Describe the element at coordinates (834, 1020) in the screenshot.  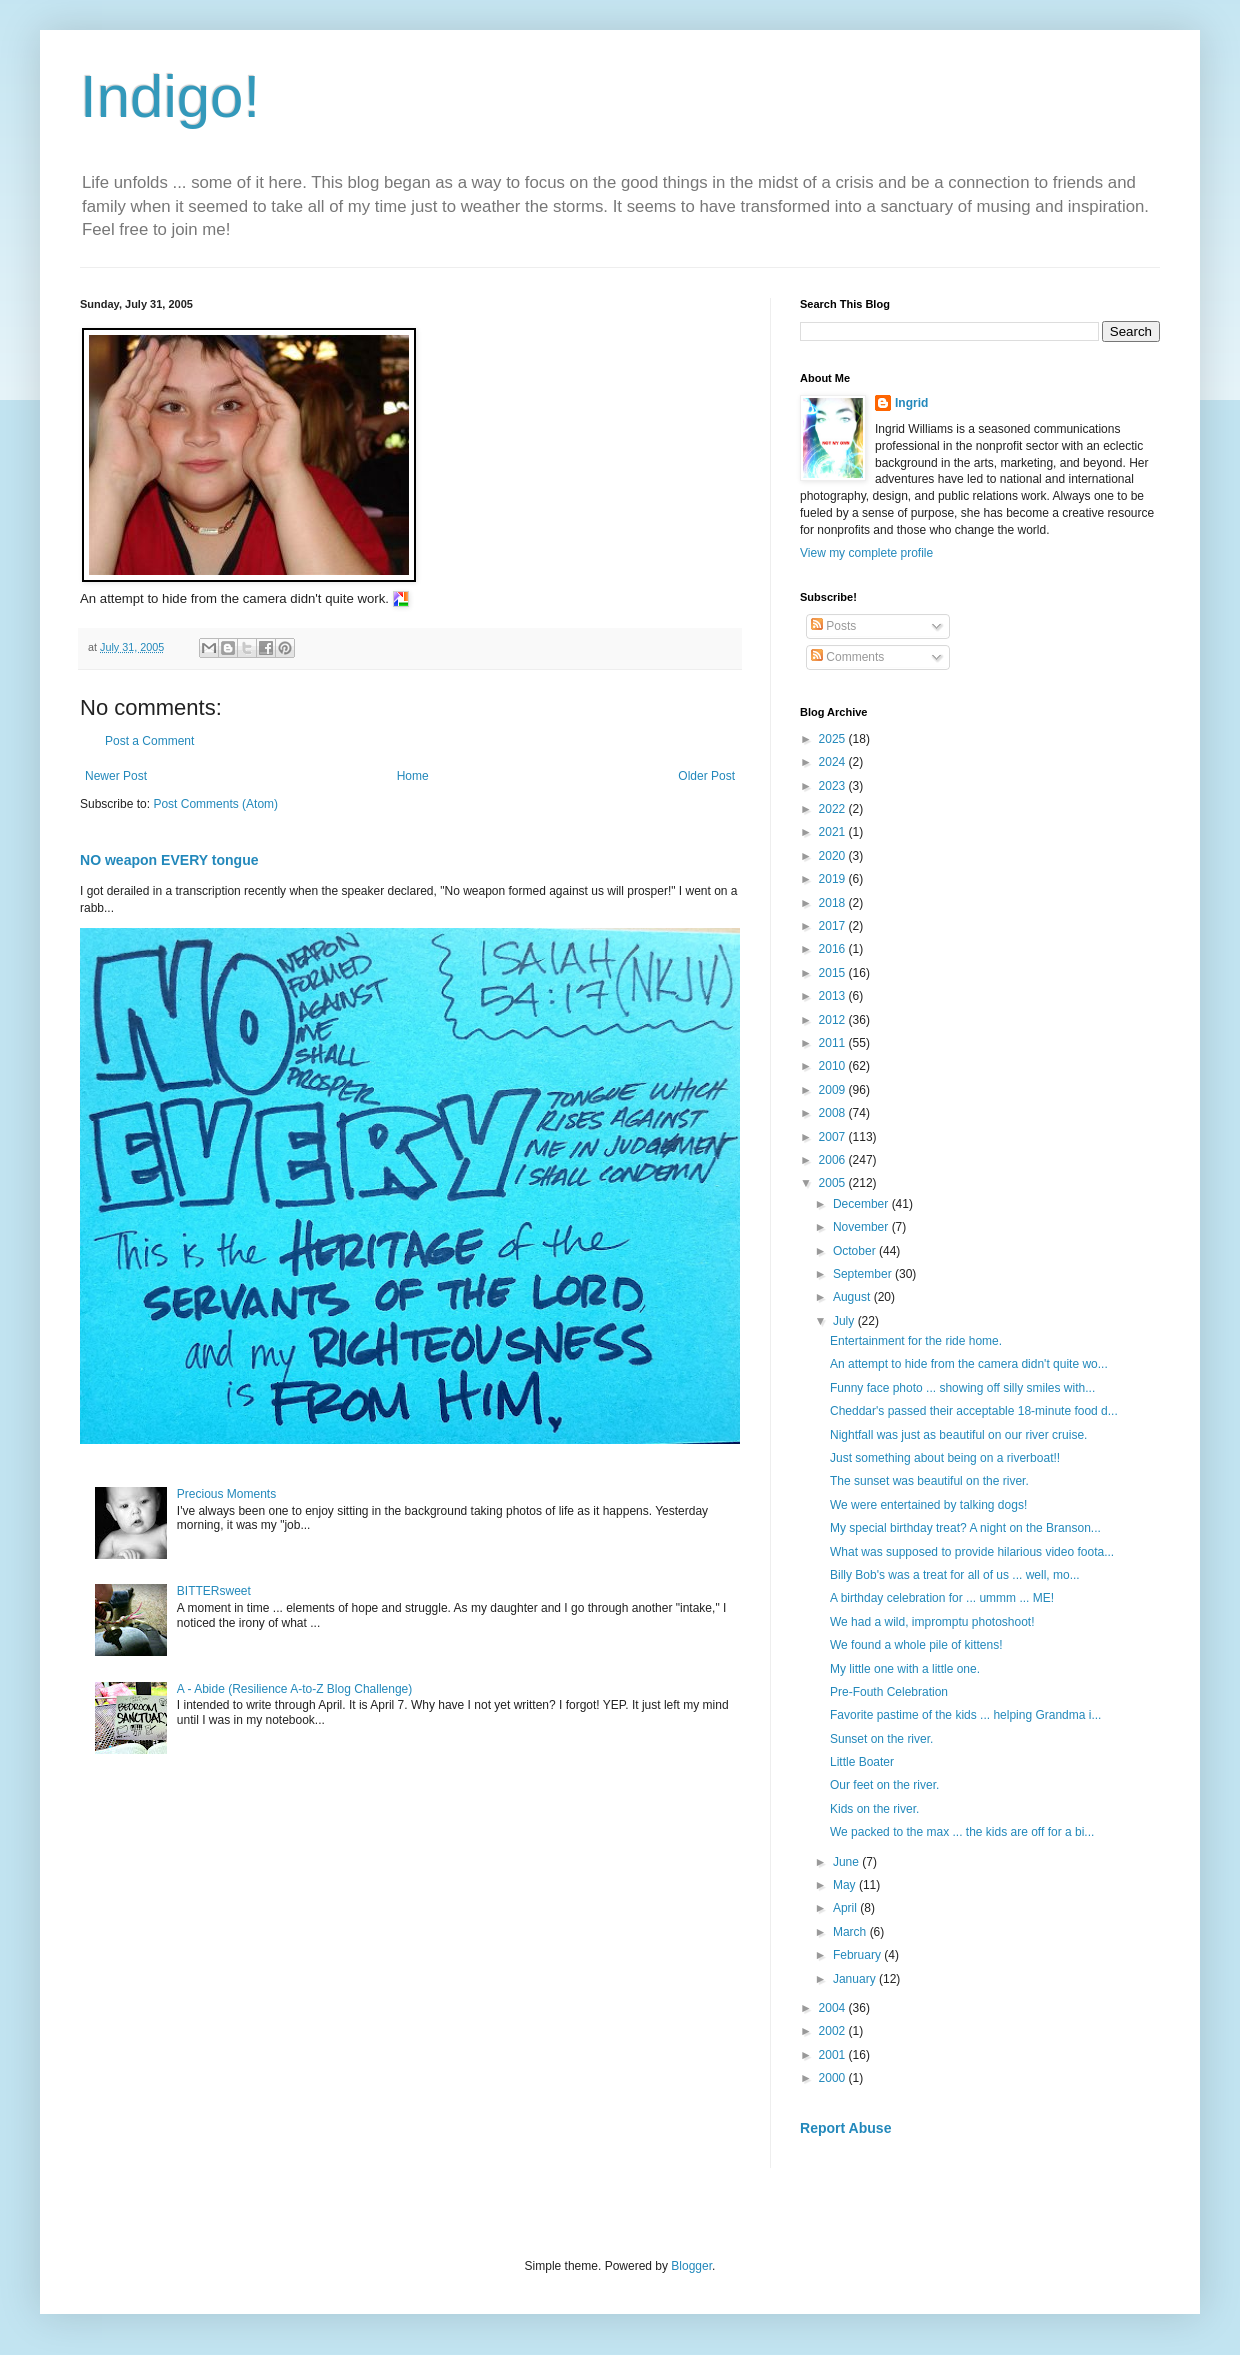
I see `2012` at that location.